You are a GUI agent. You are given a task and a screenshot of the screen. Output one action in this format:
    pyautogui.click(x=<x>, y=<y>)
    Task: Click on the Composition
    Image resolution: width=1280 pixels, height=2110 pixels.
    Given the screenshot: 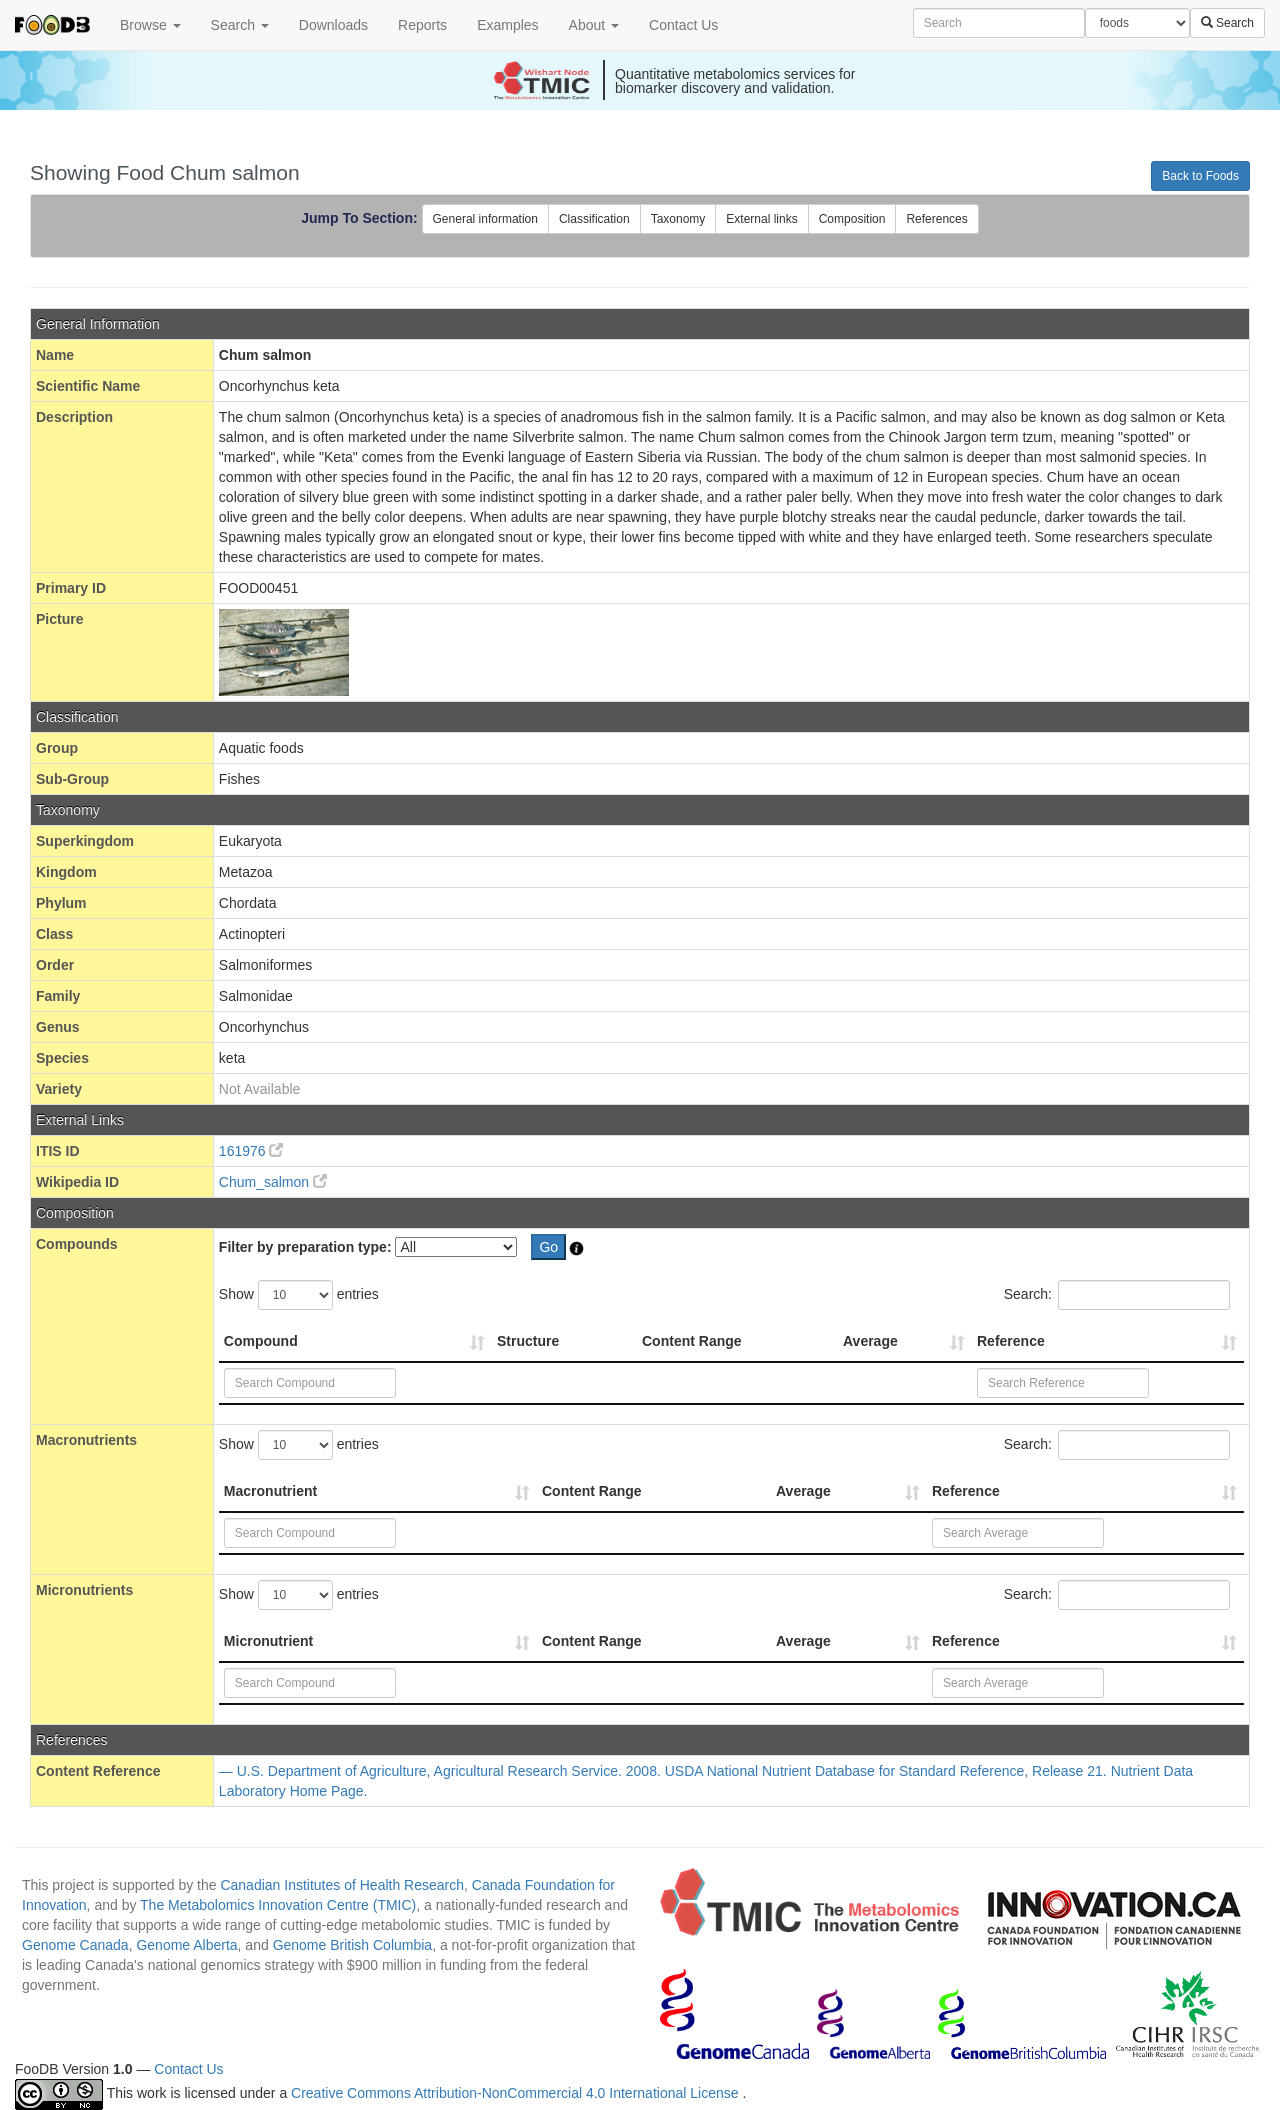 What is the action you would take?
    pyautogui.click(x=852, y=219)
    